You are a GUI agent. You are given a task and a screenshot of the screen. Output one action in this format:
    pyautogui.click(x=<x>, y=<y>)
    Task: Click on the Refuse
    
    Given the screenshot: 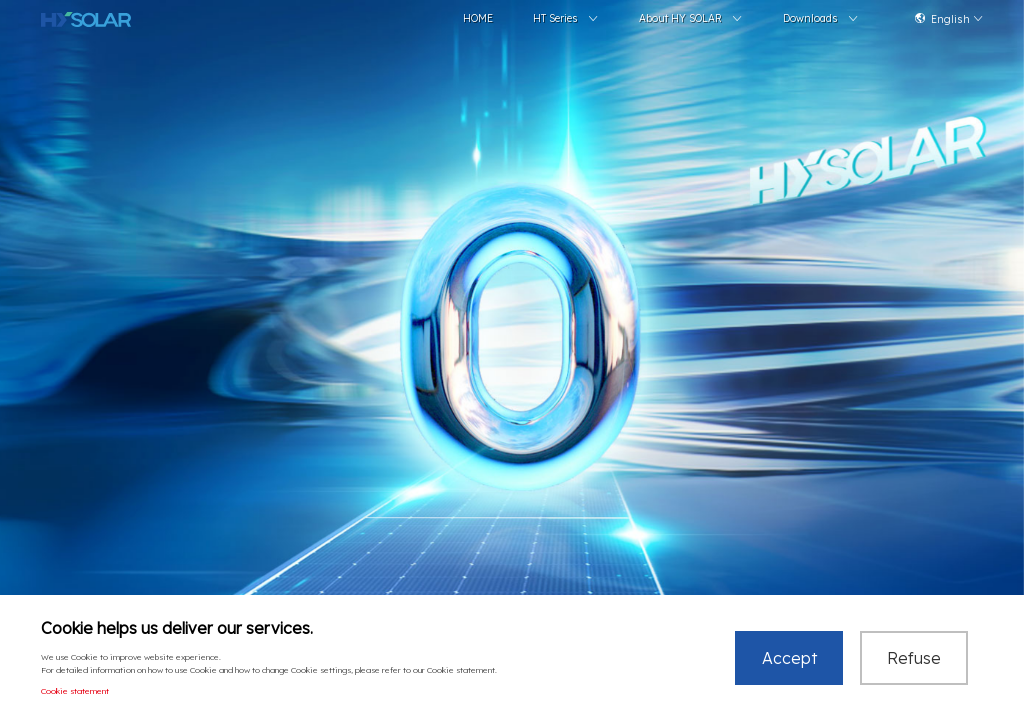 What is the action you would take?
    pyautogui.click(x=914, y=659)
    